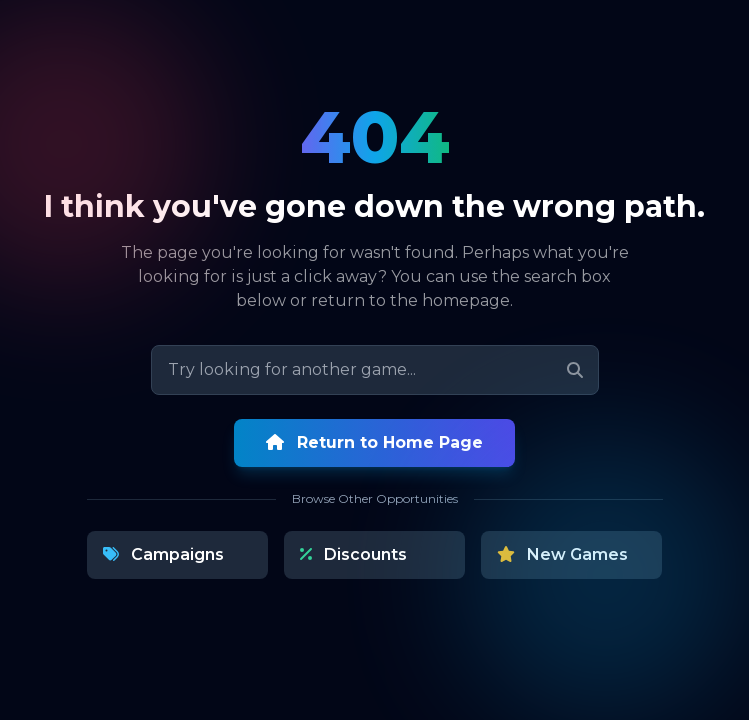  Describe the element at coordinates (562, 554) in the screenshot. I see `New Games` at that location.